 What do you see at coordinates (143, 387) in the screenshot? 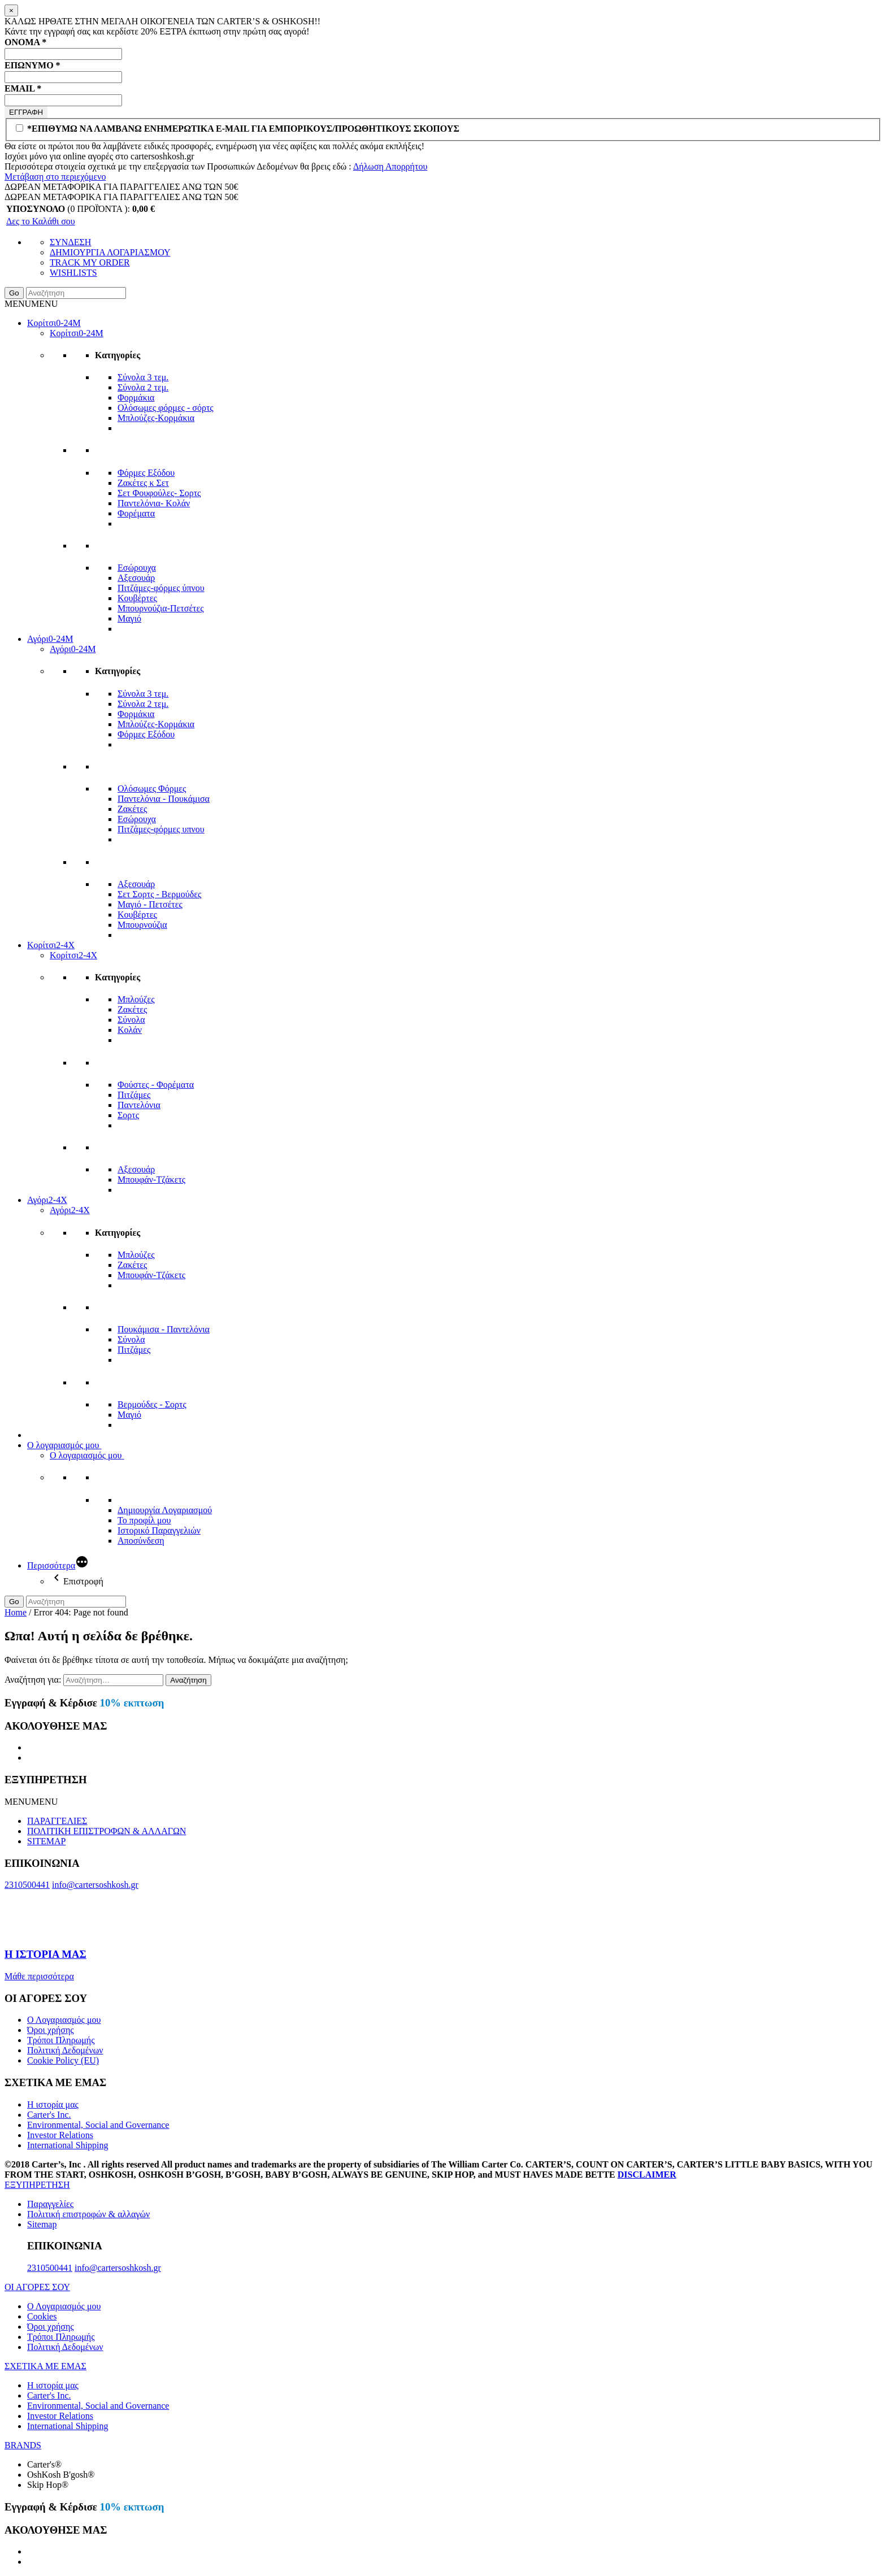
I see `Σύνολα 2 τεμ.` at bounding box center [143, 387].